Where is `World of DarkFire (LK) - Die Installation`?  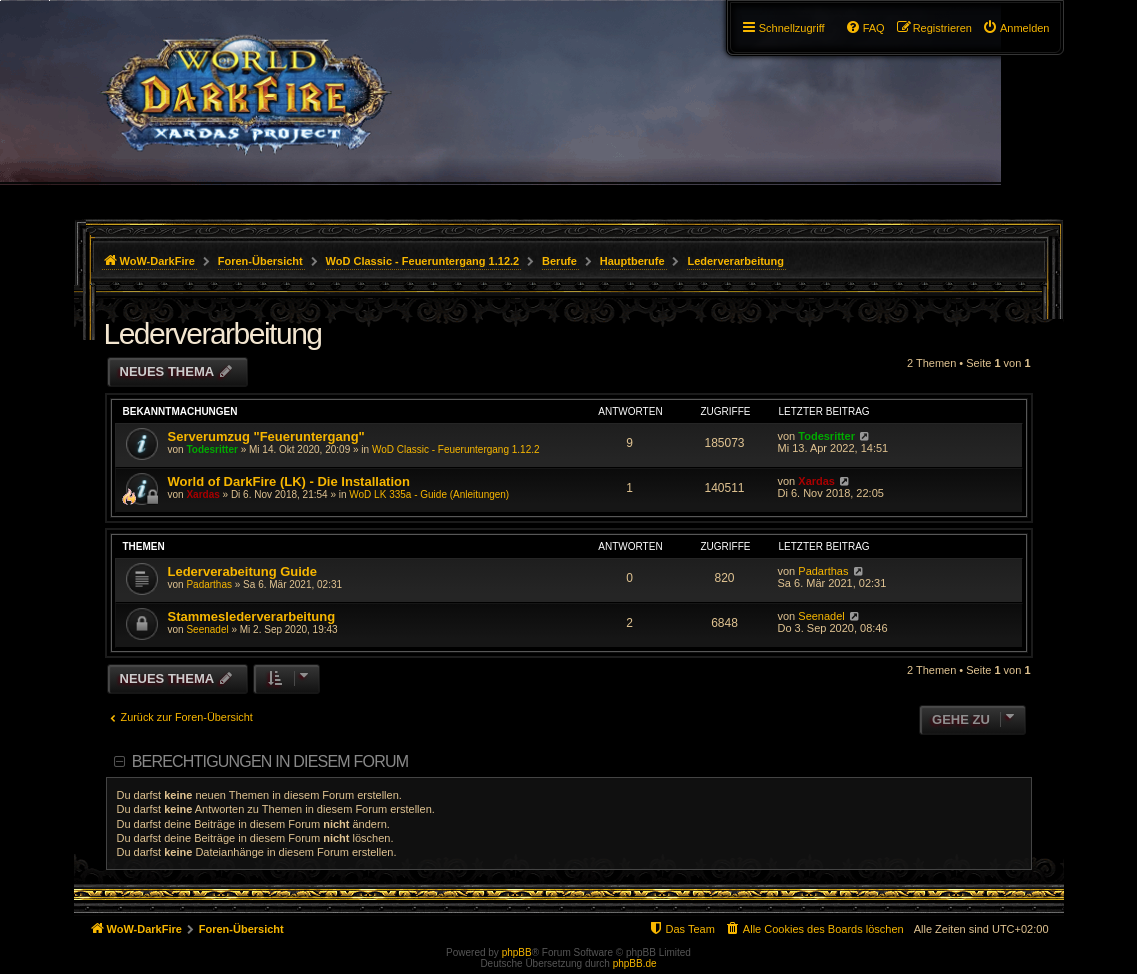 World of DarkFire (LK) - Die Installation is located at coordinates (289, 481).